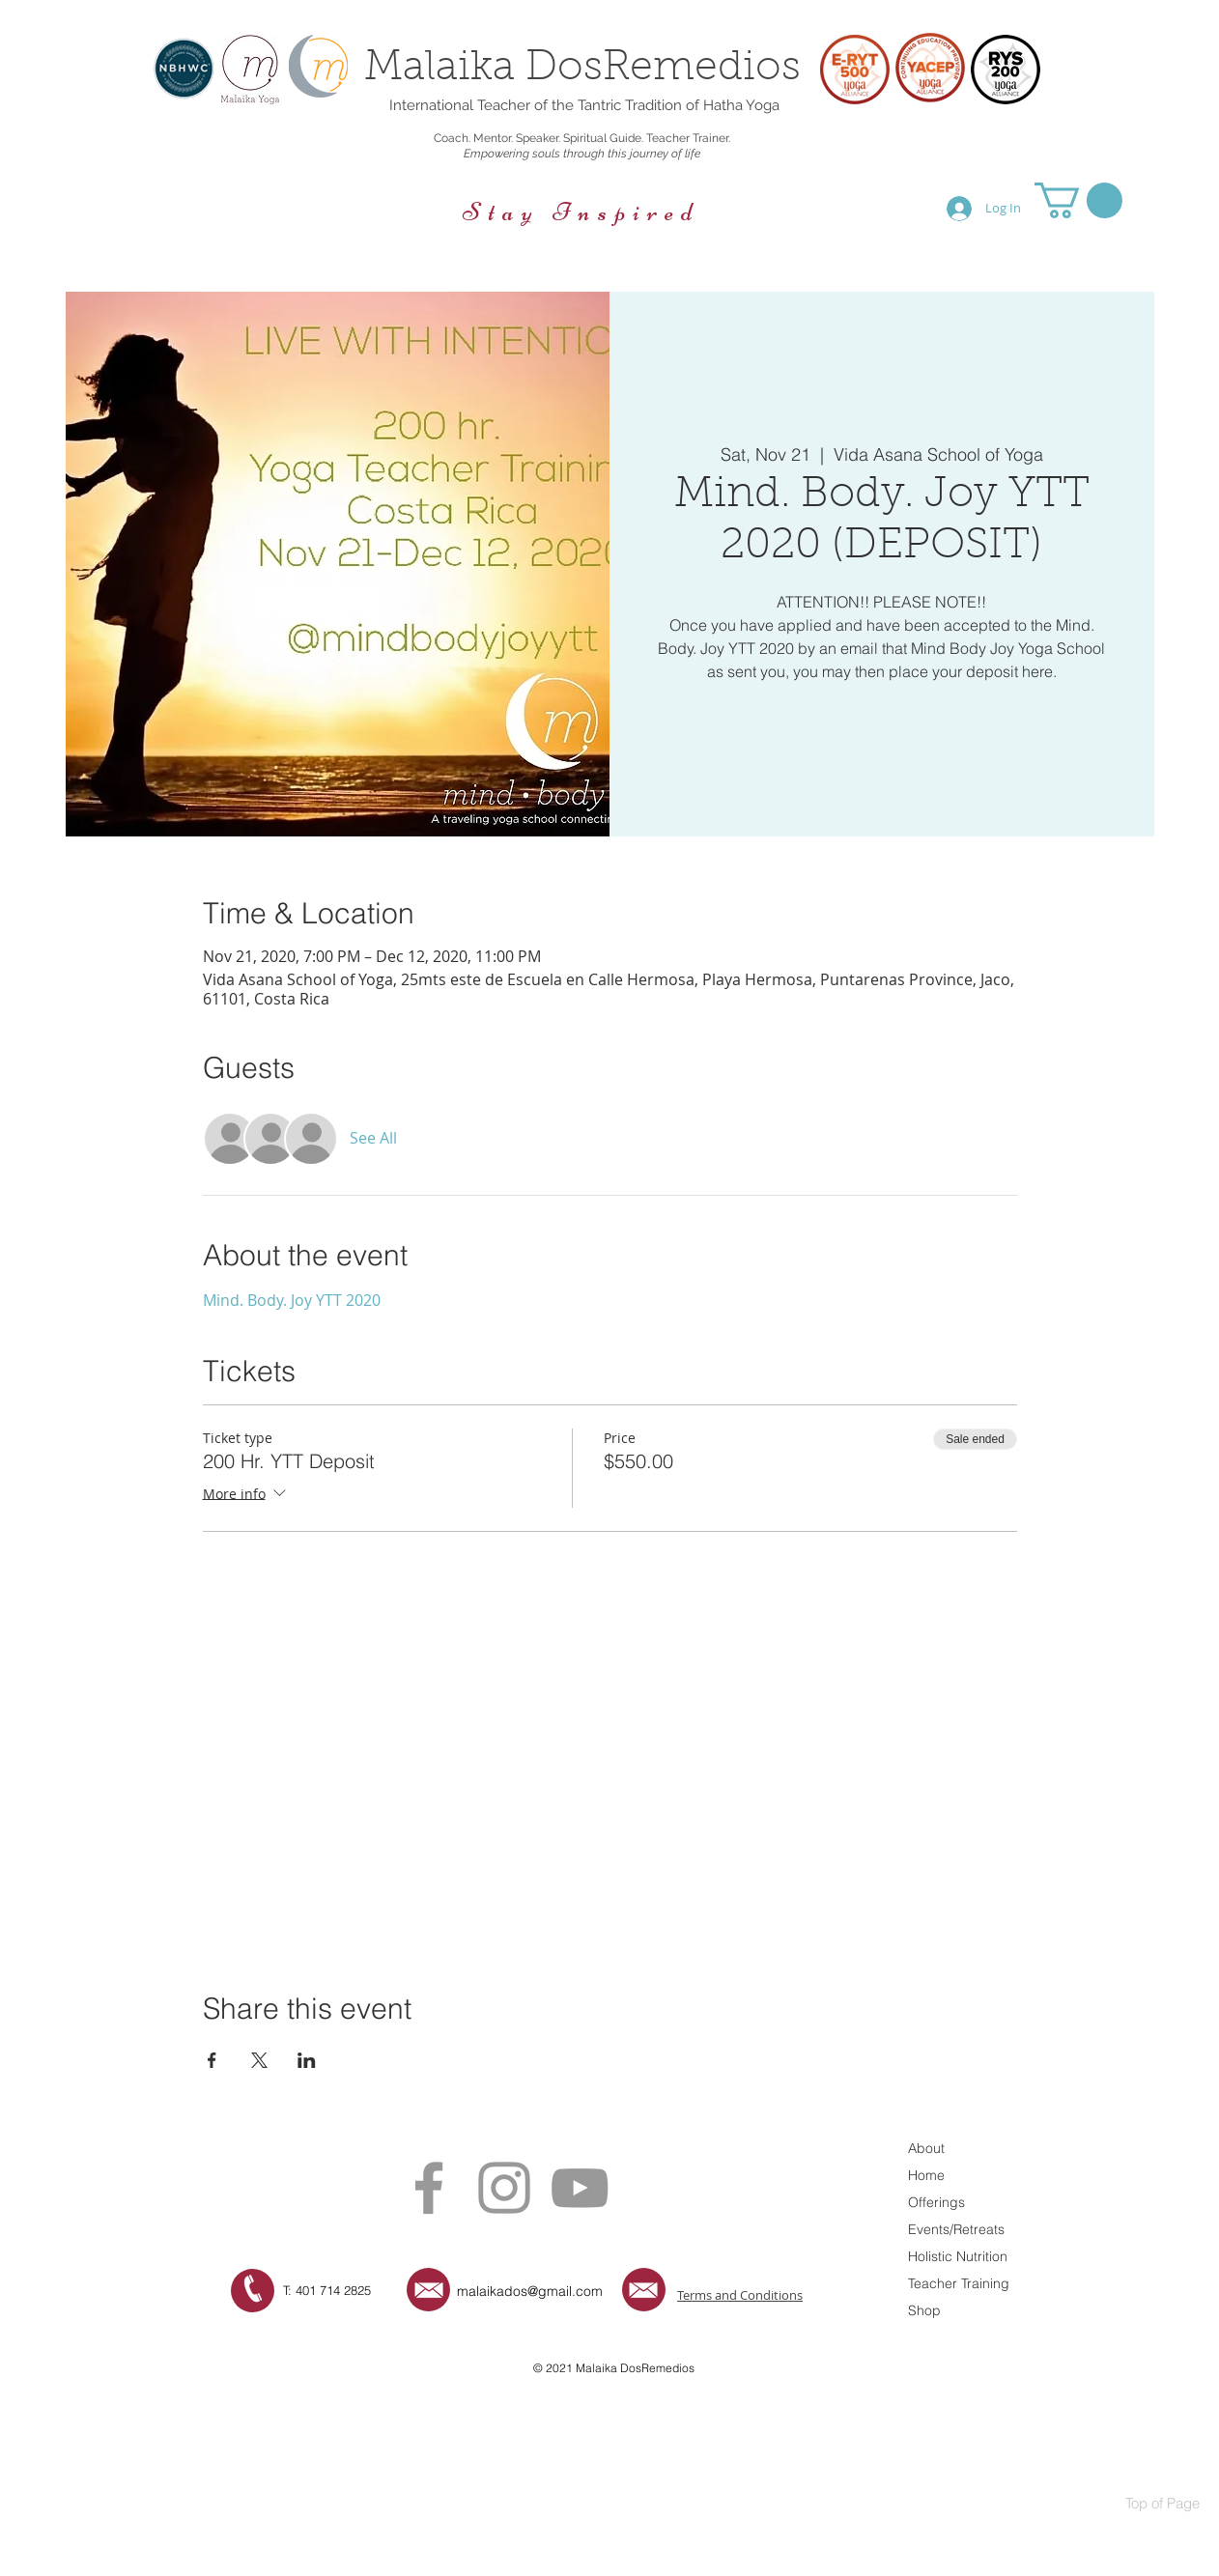 The height and width of the screenshot is (2576, 1219). I want to click on Shop, so click(924, 2310).